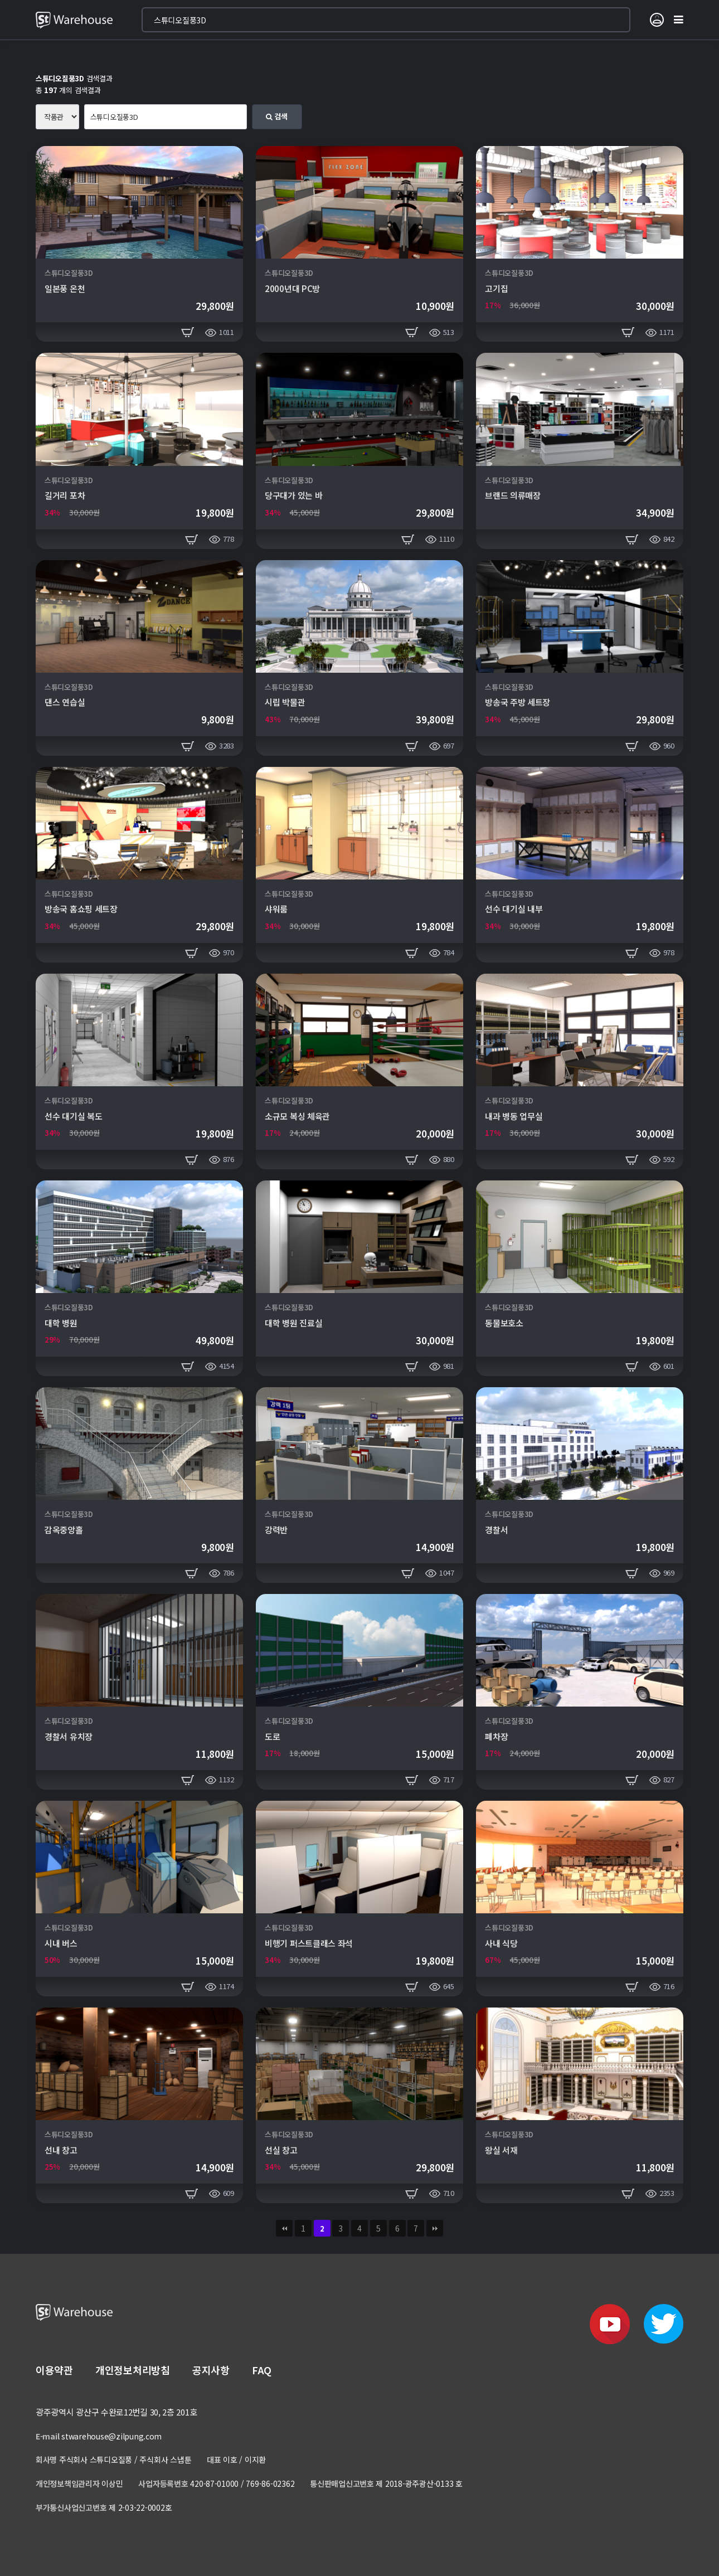  Describe the element at coordinates (272, 1736) in the screenshot. I see `도로` at that location.